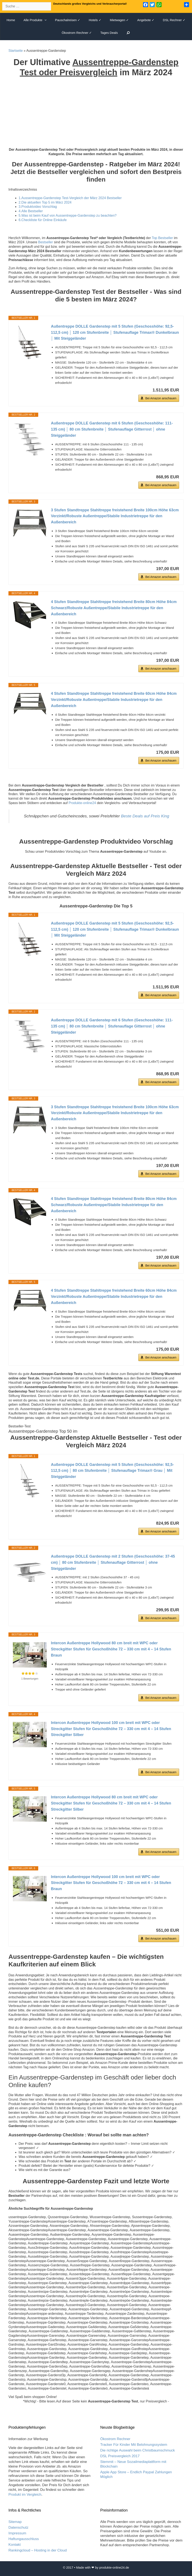 Image resolution: width=192 pixels, height=2576 pixels. Describe the element at coordinates (46, 20) in the screenshot. I see `[button]` at that location.